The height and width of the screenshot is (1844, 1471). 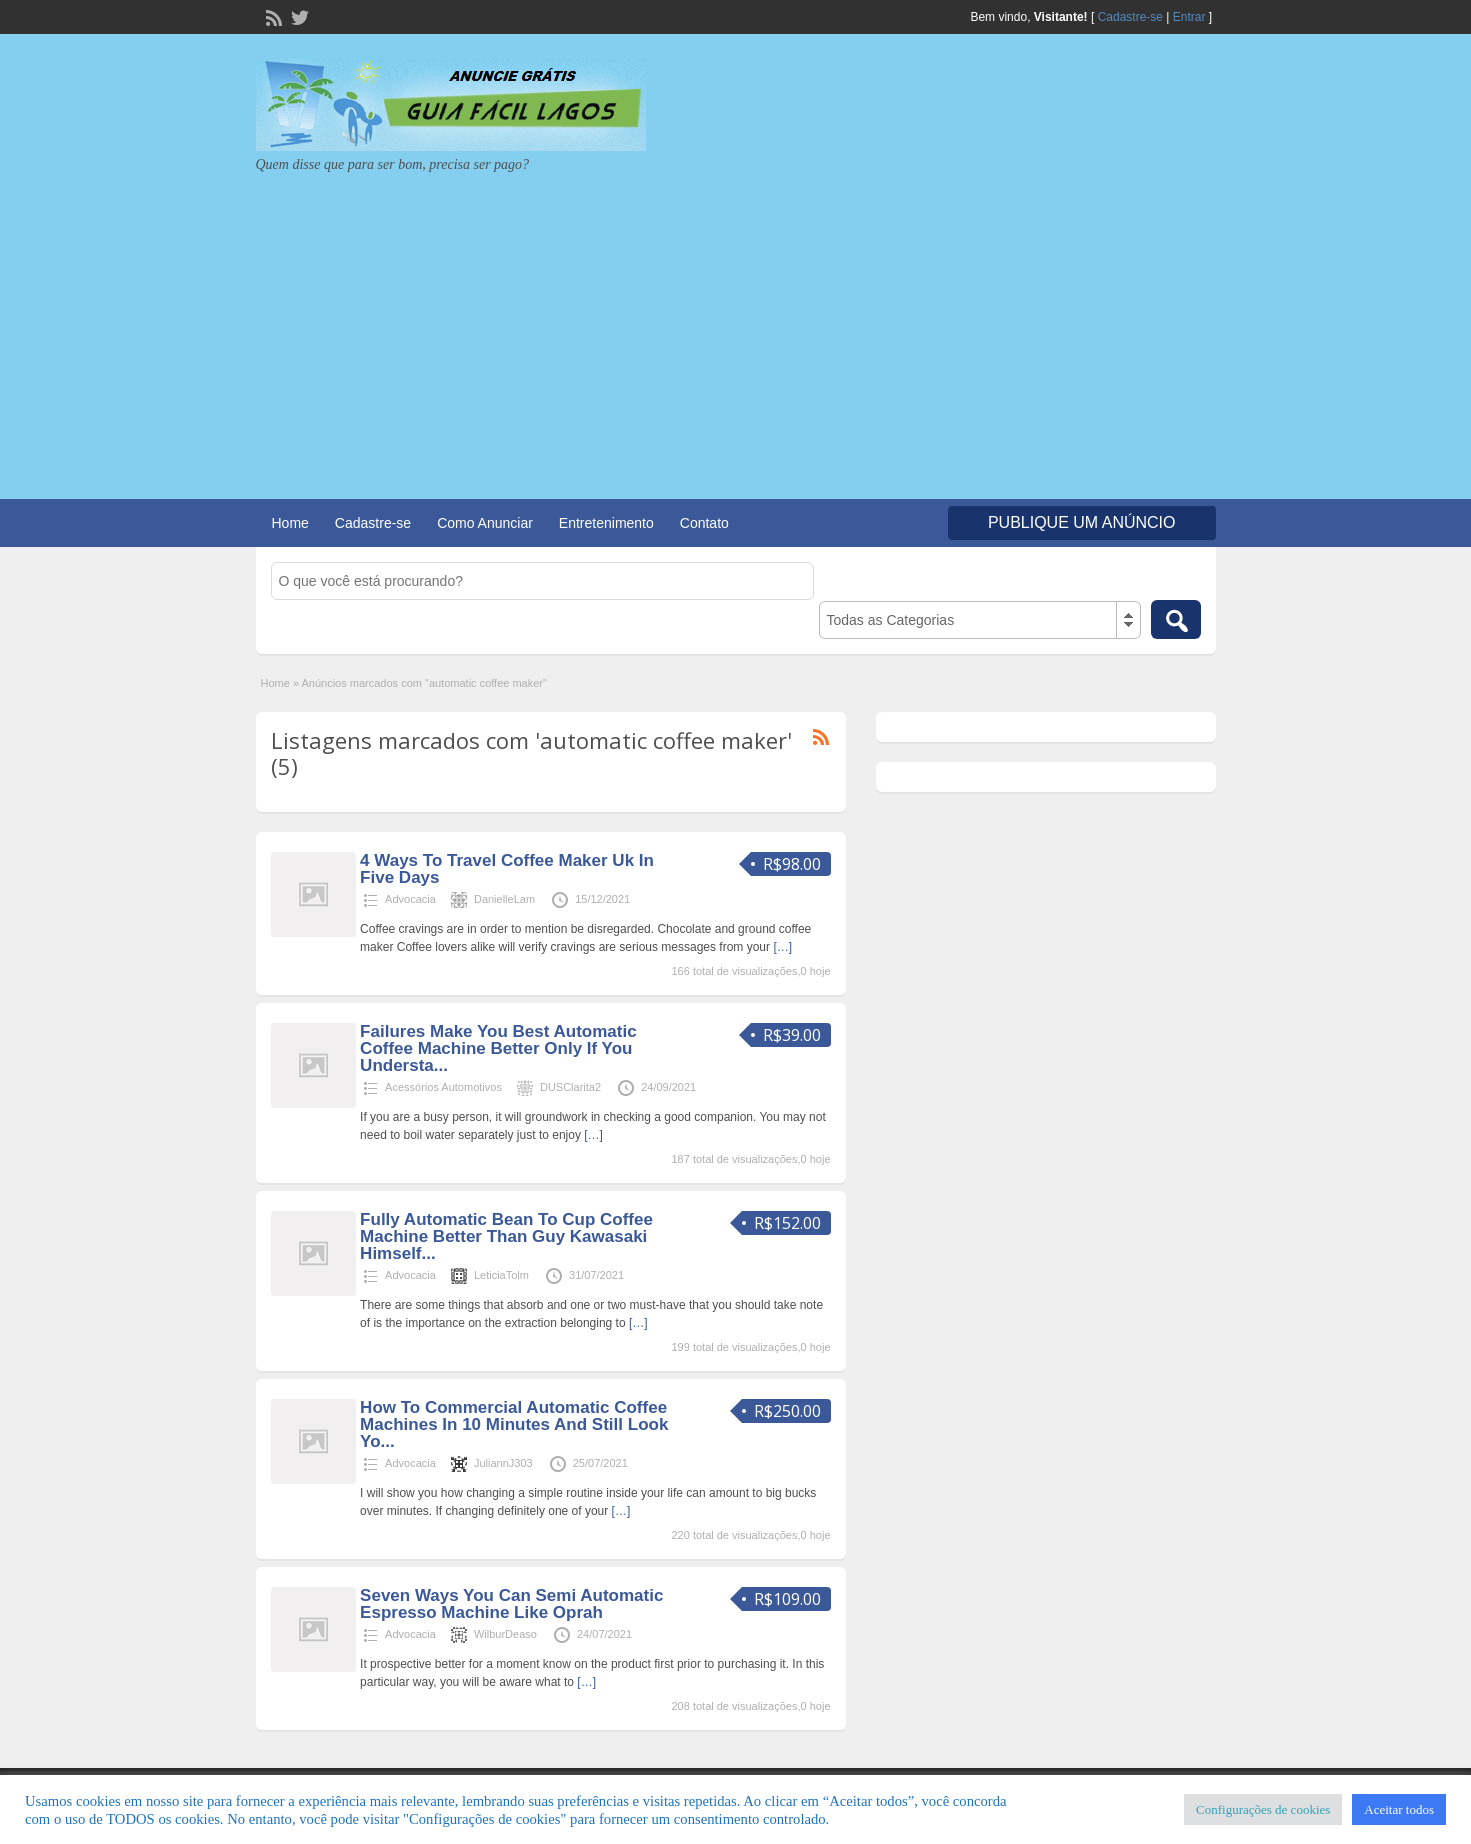 What do you see at coordinates (410, 899) in the screenshot?
I see `Advocacia` at bounding box center [410, 899].